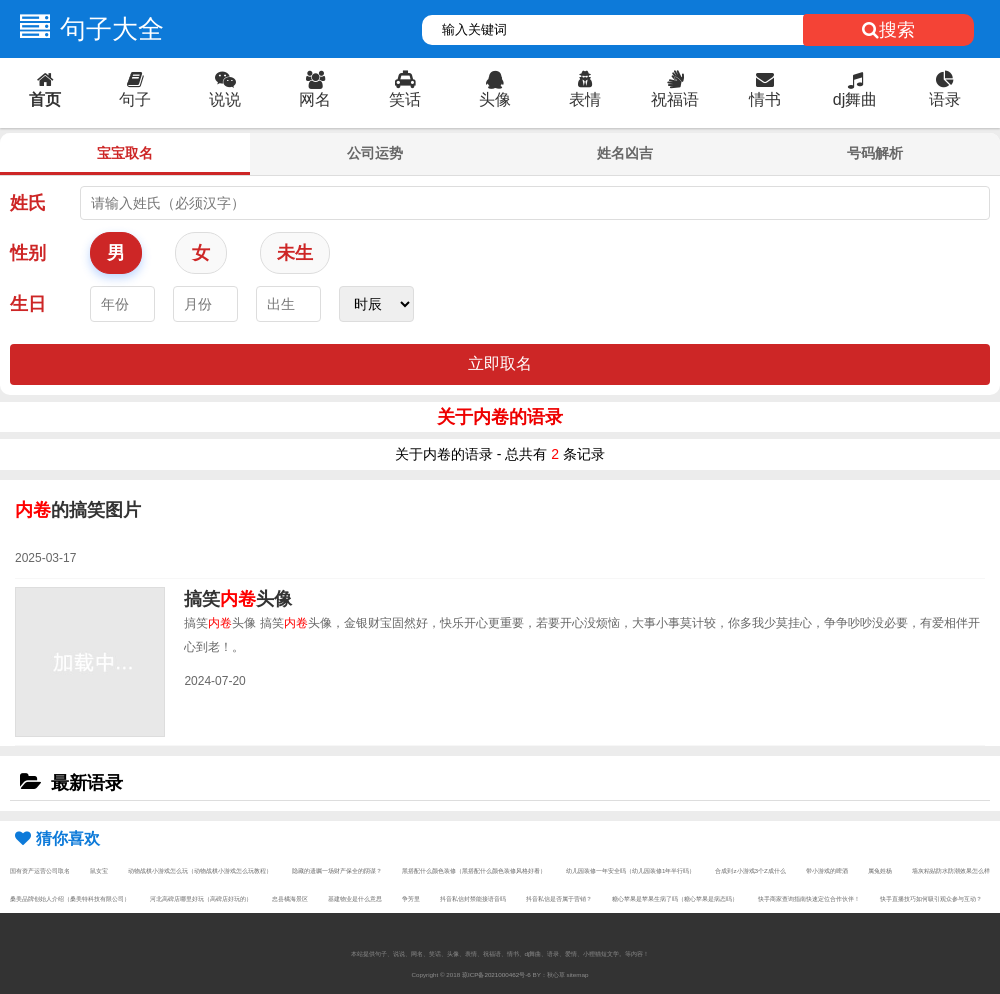 Image resolution: width=1000 pixels, height=994 pixels. Describe the element at coordinates (411, 898) in the screenshot. I see `争芳里` at that location.